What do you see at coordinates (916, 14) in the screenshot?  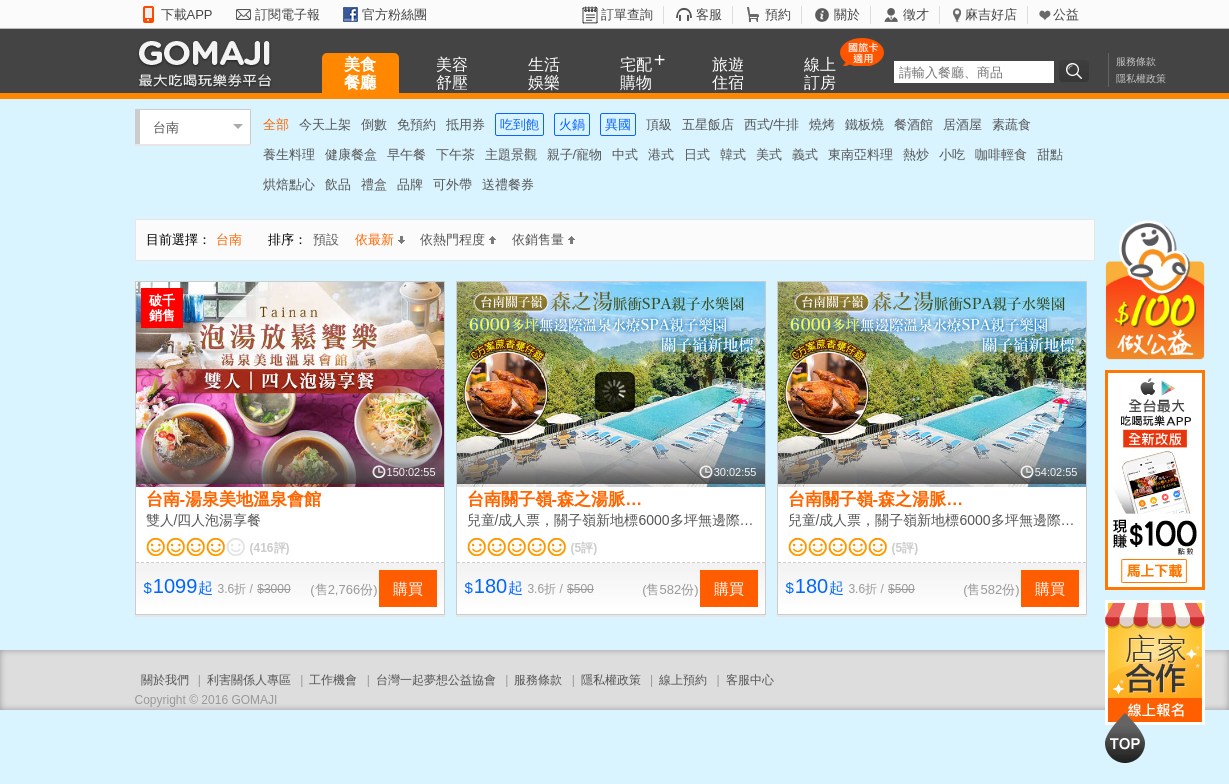 I see `徵才` at bounding box center [916, 14].